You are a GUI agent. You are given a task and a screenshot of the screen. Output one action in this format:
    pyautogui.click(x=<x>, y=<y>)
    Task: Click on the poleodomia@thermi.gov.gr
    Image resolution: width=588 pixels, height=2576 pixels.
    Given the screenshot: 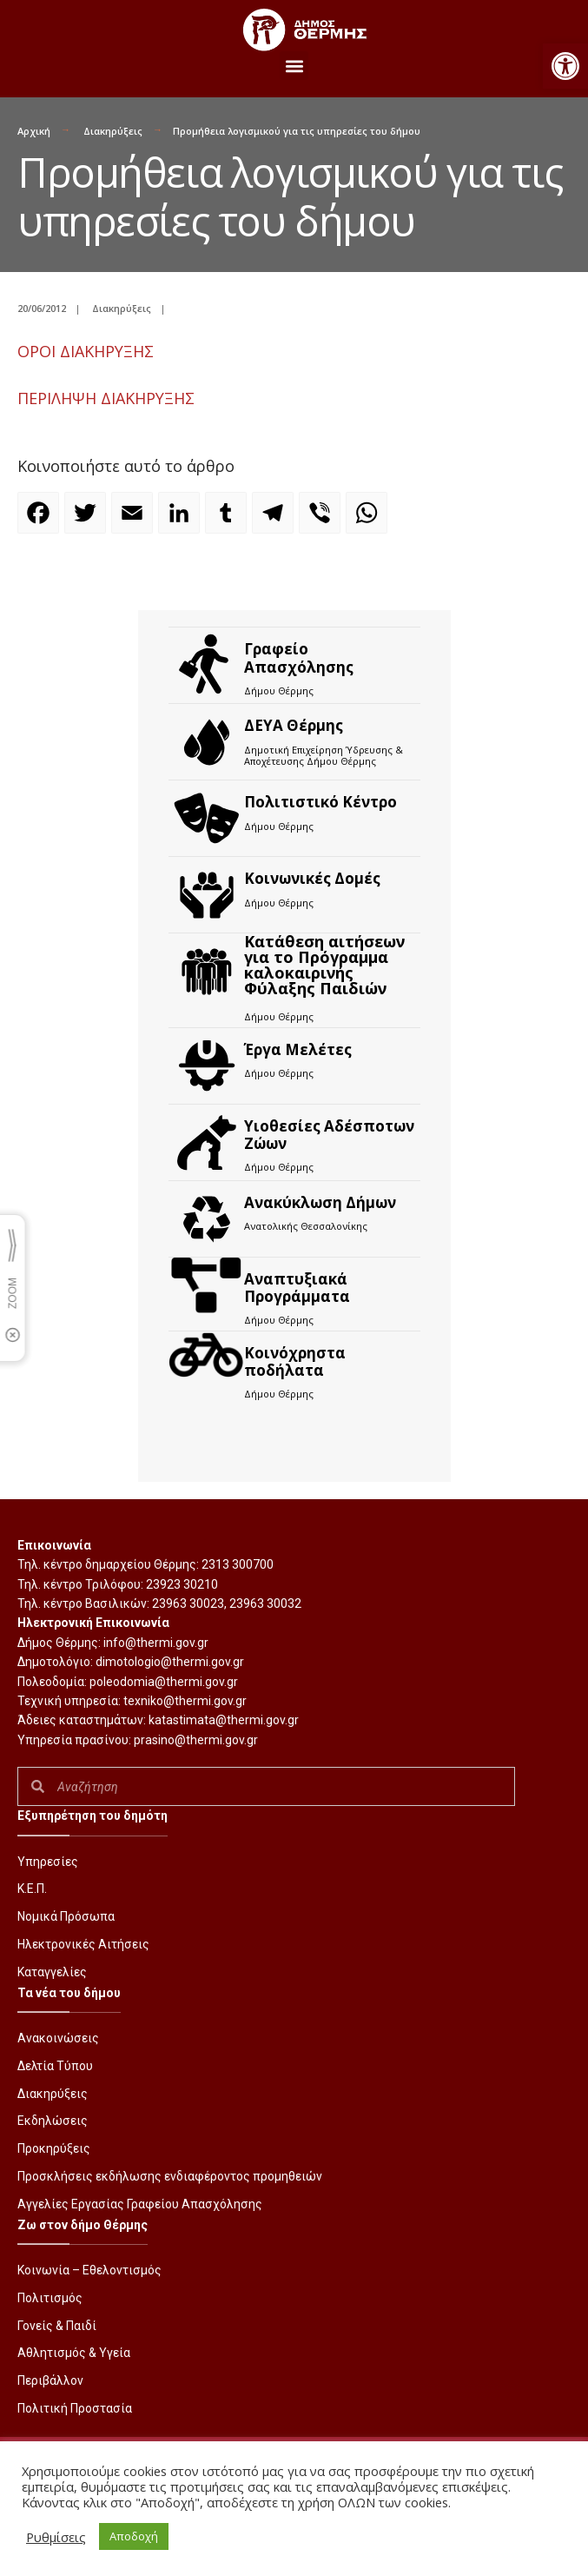 What is the action you would take?
    pyautogui.click(x=163, y=1682)
    